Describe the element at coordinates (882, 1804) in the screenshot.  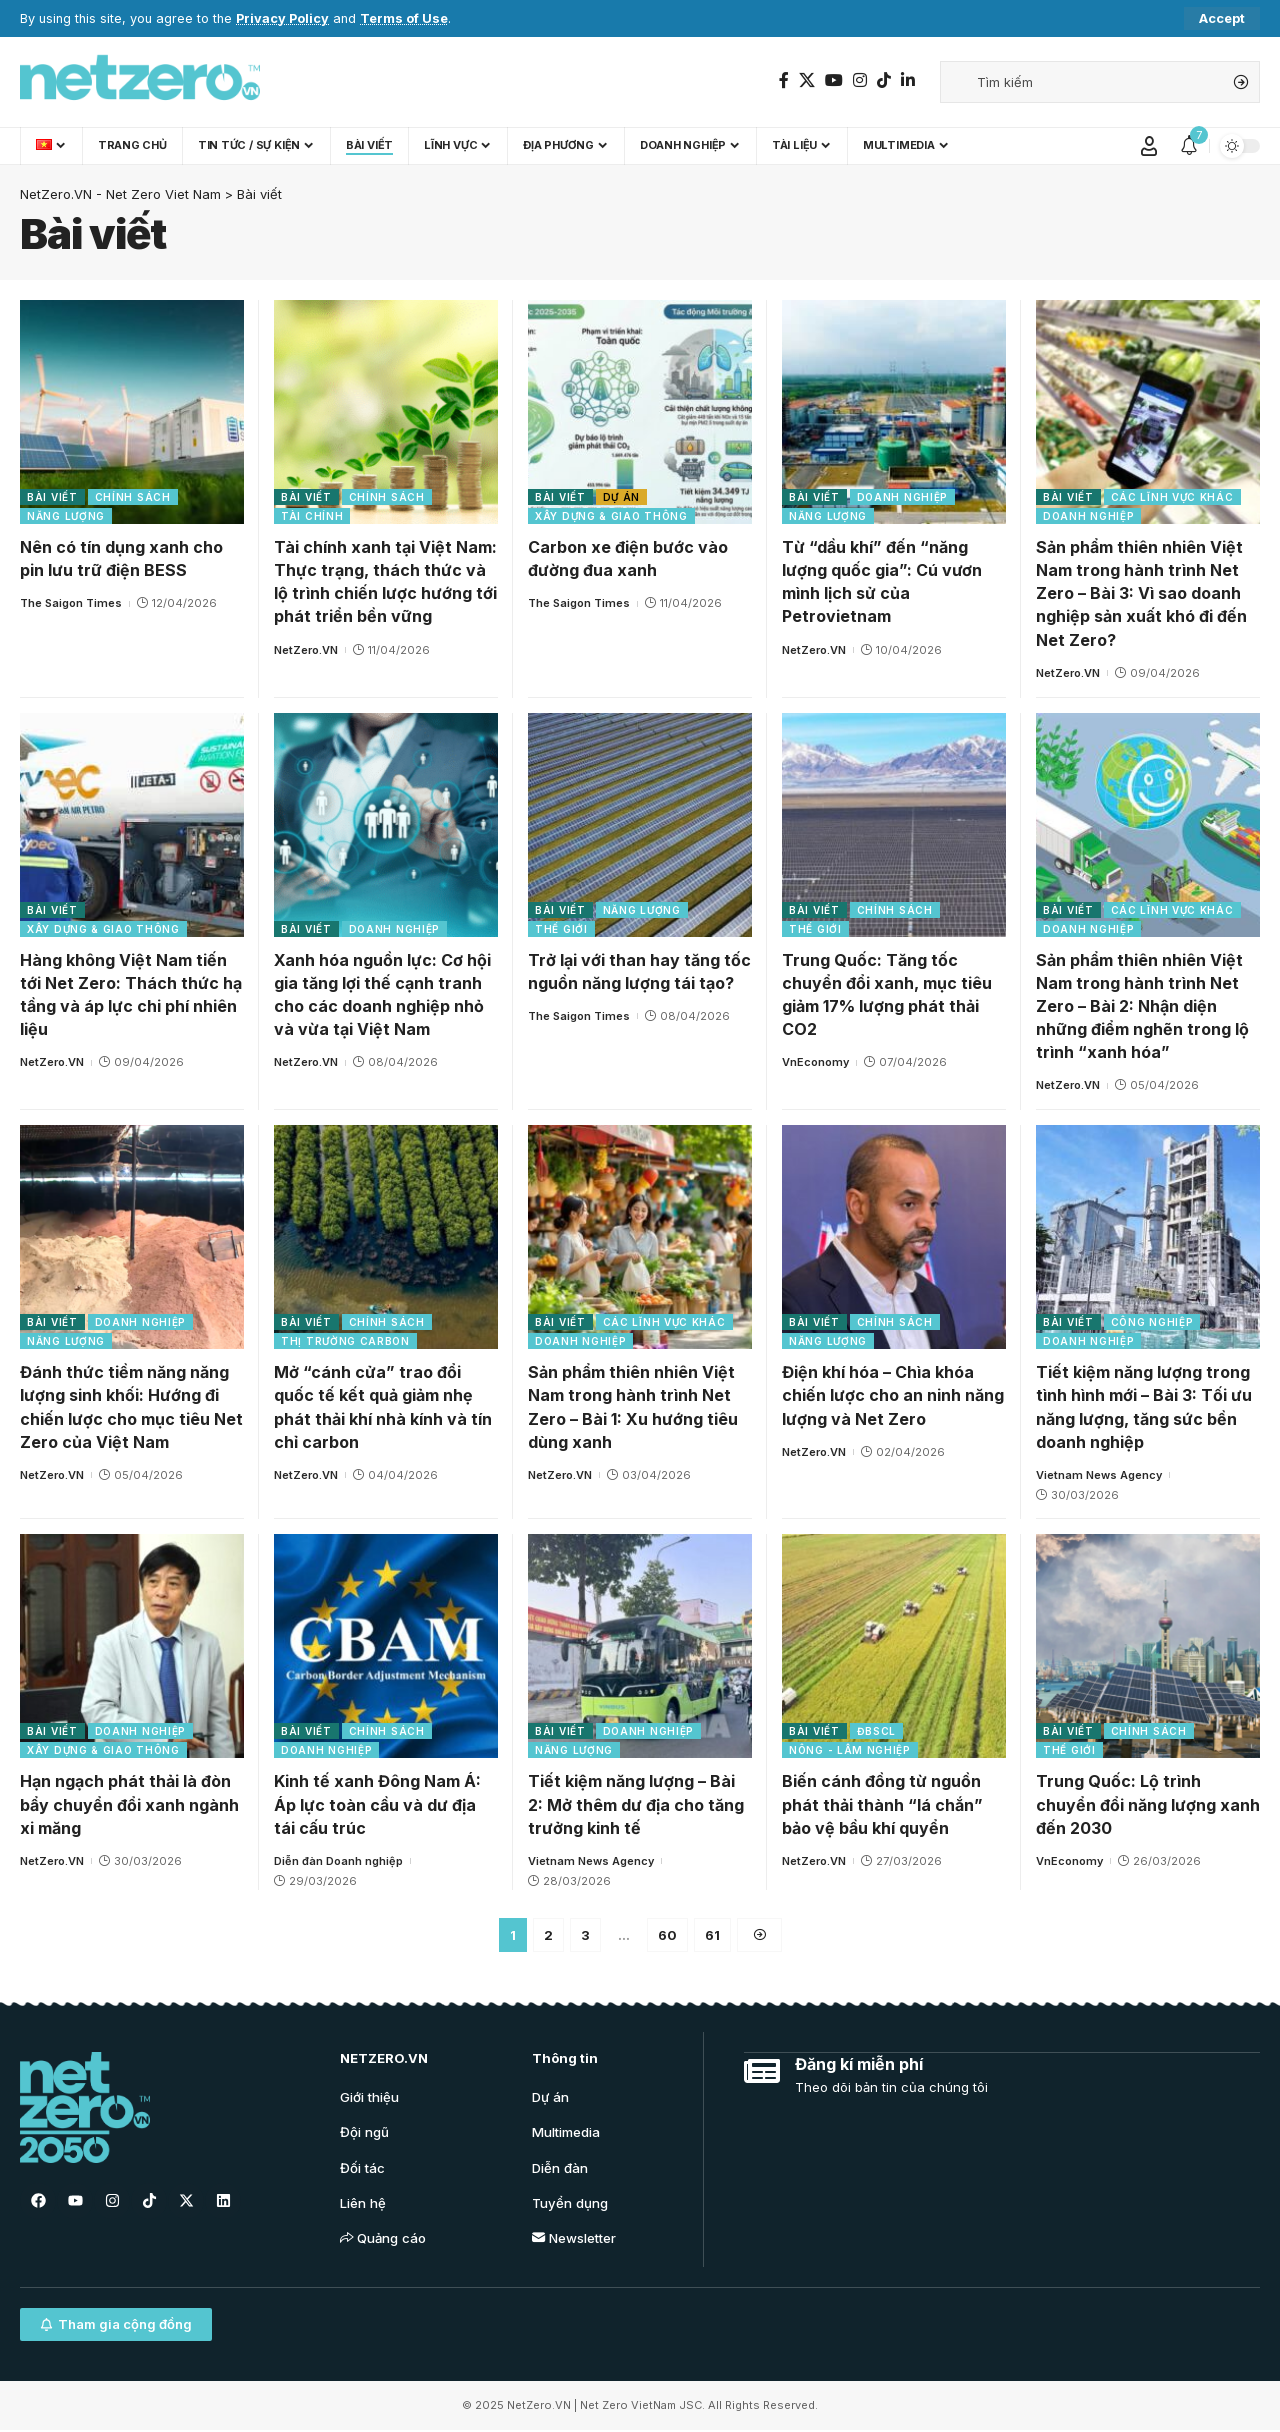
I see `Biến cánh đồng từ nguồn phát thải thành “lá chắn” bảo vệ bầu khí quyển` at that location.